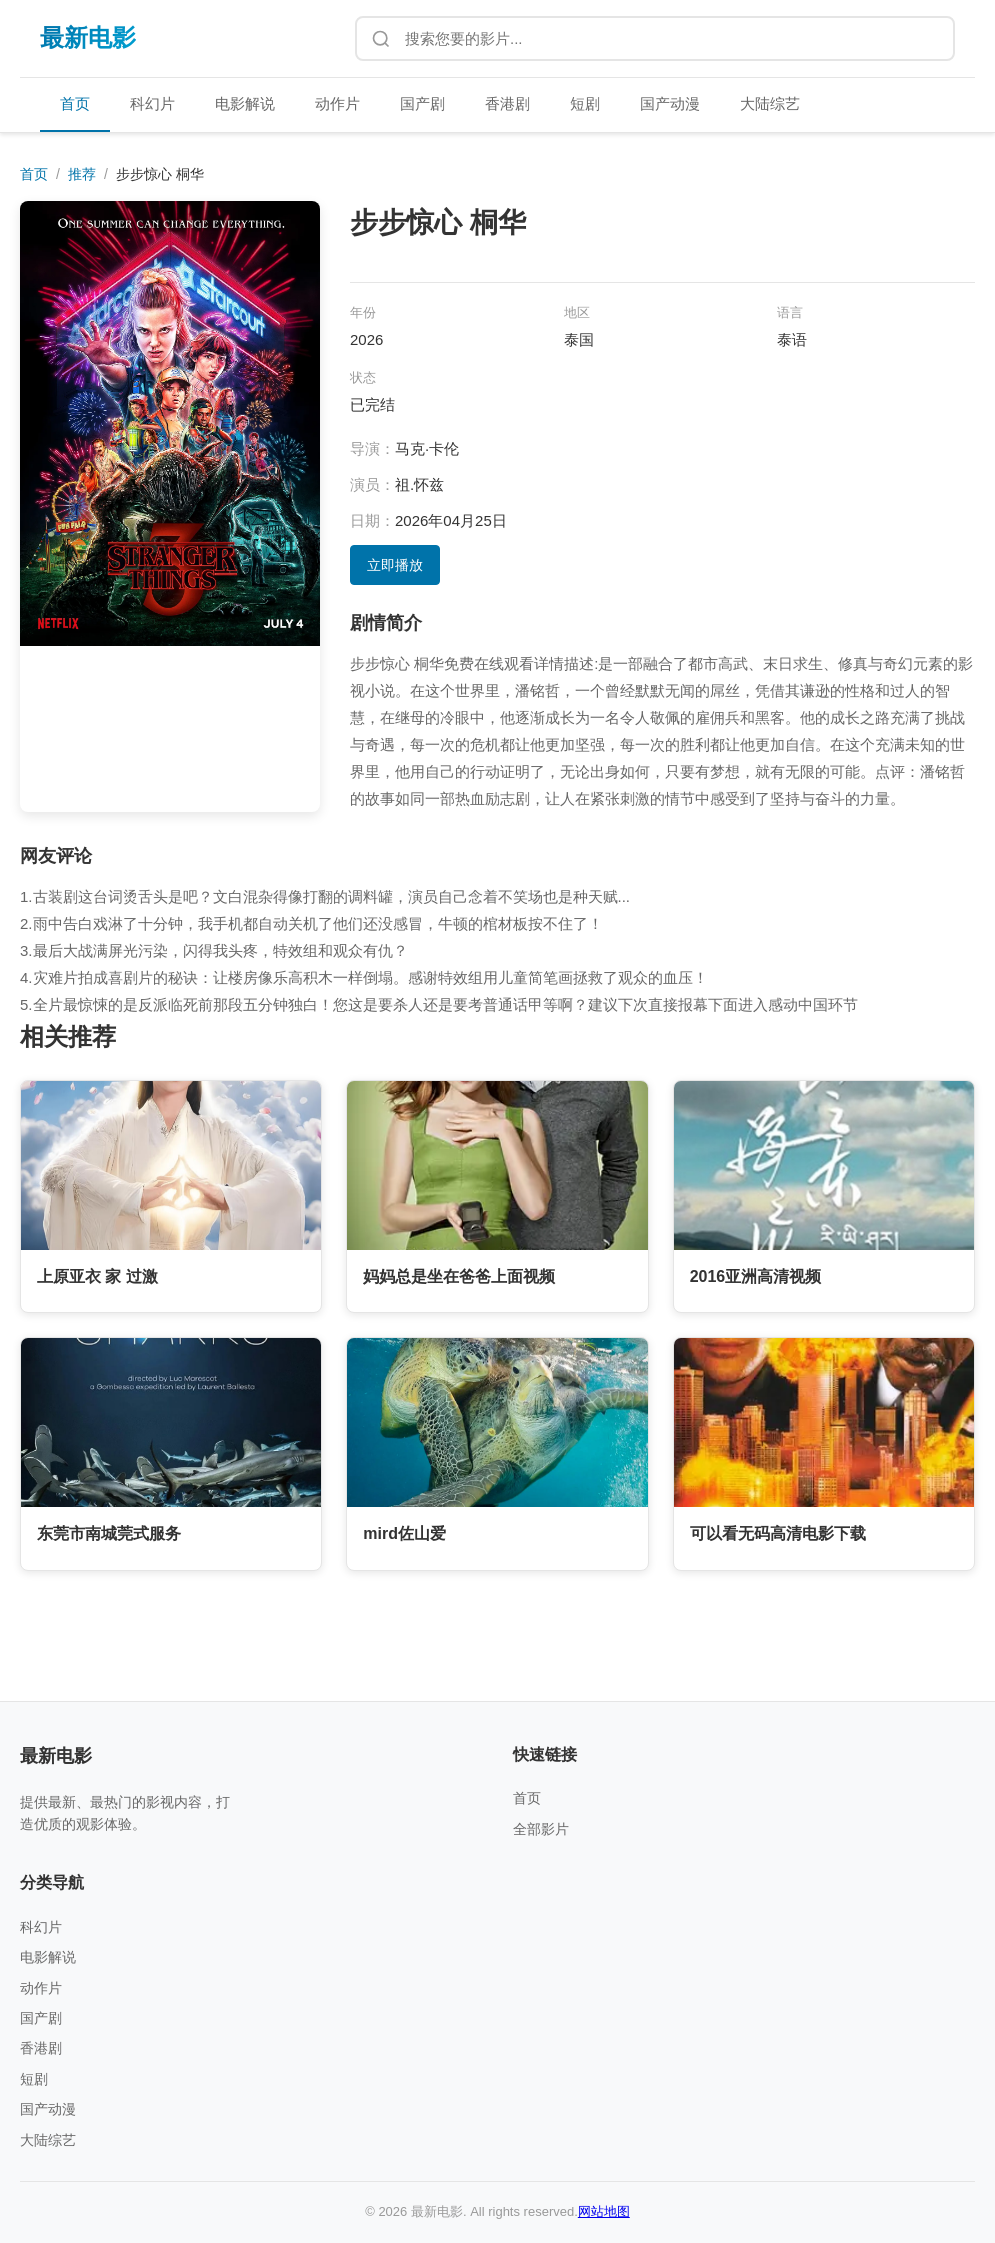 This screenshot has width=995, height=2243. Describe the element at coordinates (152, 103) in the screenshot. I see `科幻片` at that location.